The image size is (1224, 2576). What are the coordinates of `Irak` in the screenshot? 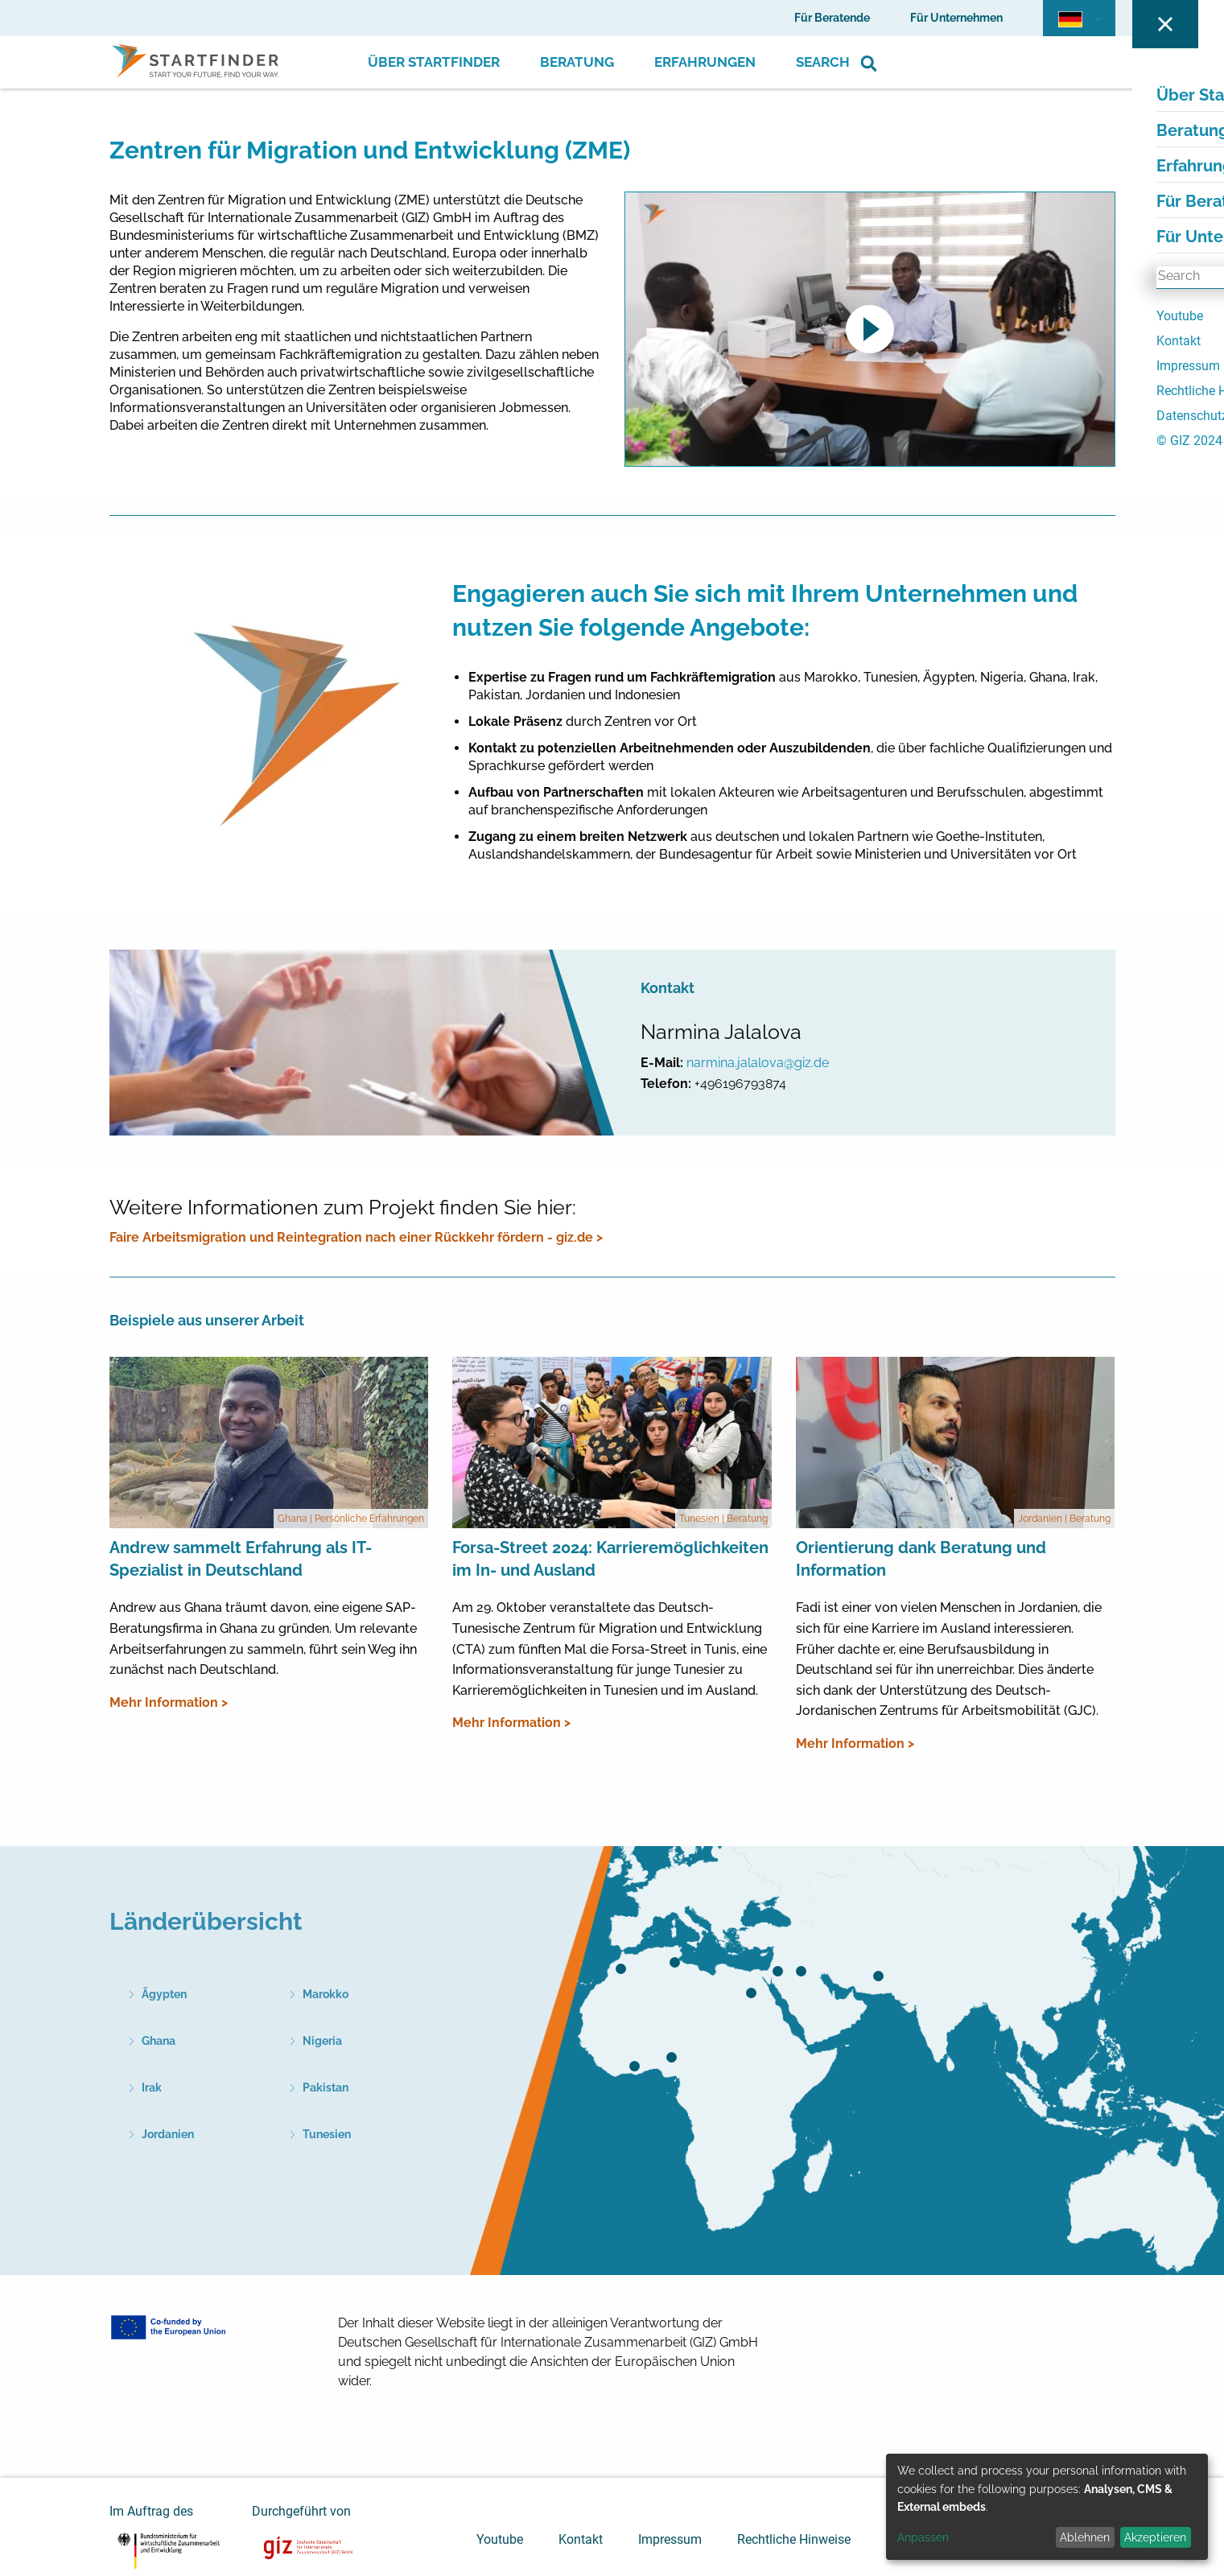 It's located at (152, 2087).